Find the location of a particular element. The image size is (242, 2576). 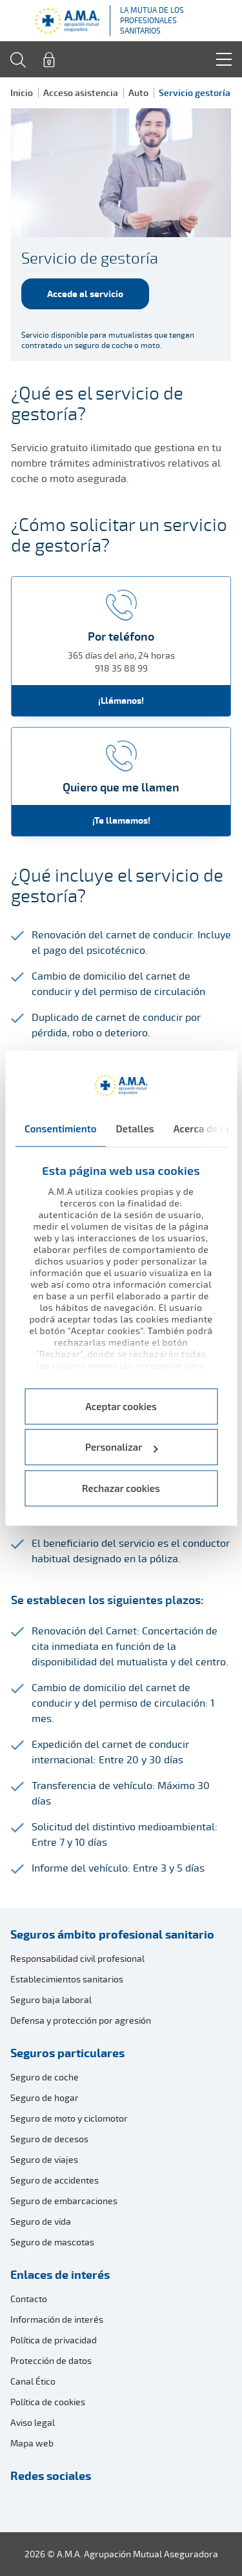

Seguros particulares is located at coordinates (67, 2052).